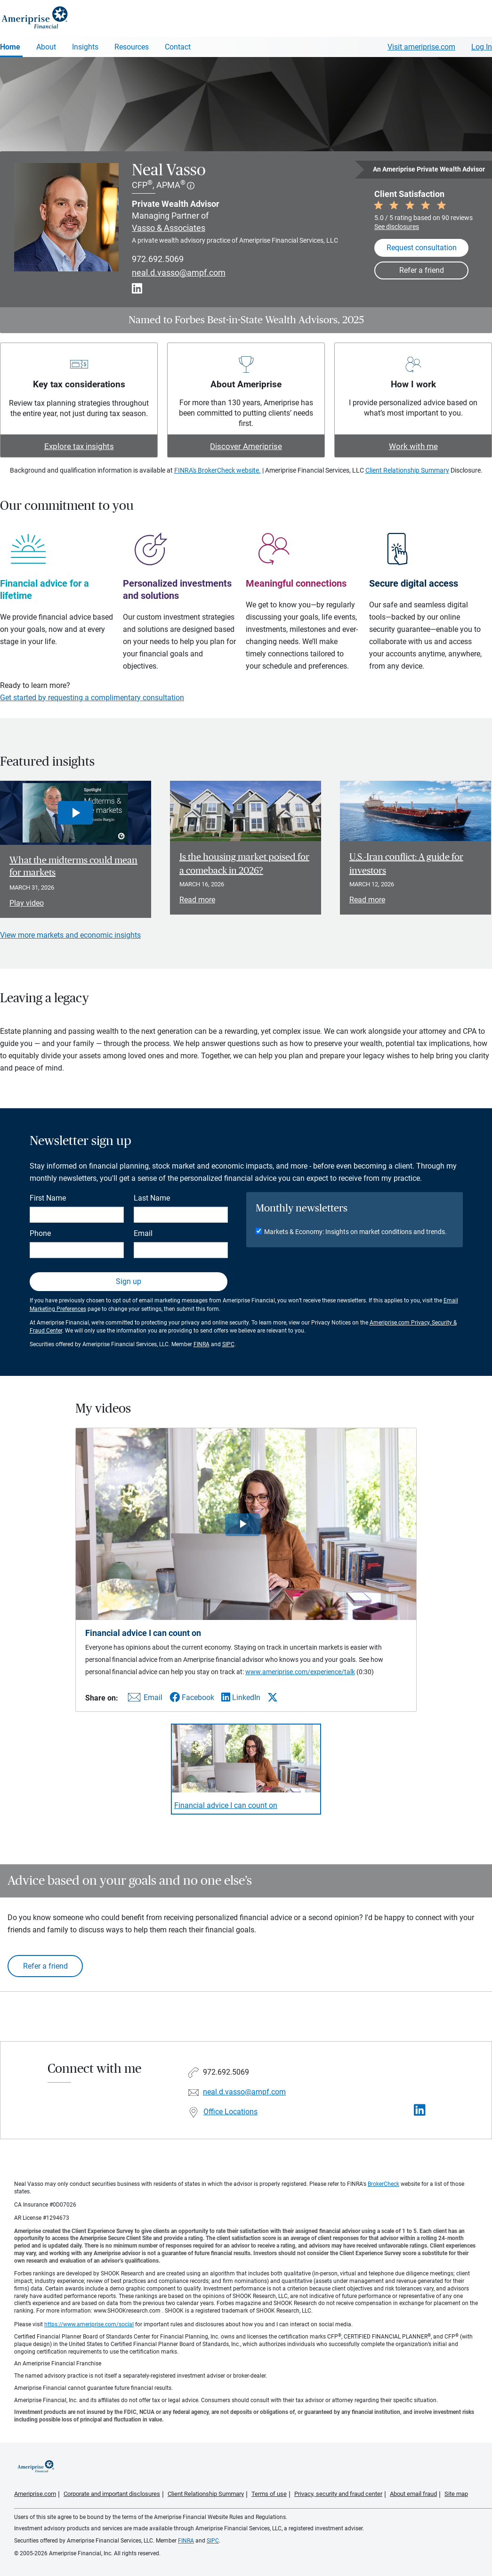 This screenshot has width=492, height=2576. What do you see at coordinates (300, 1672) in the screenshot?
I see `www.ameriprise.com/experience/talk` at bounding box center [300, 1672].